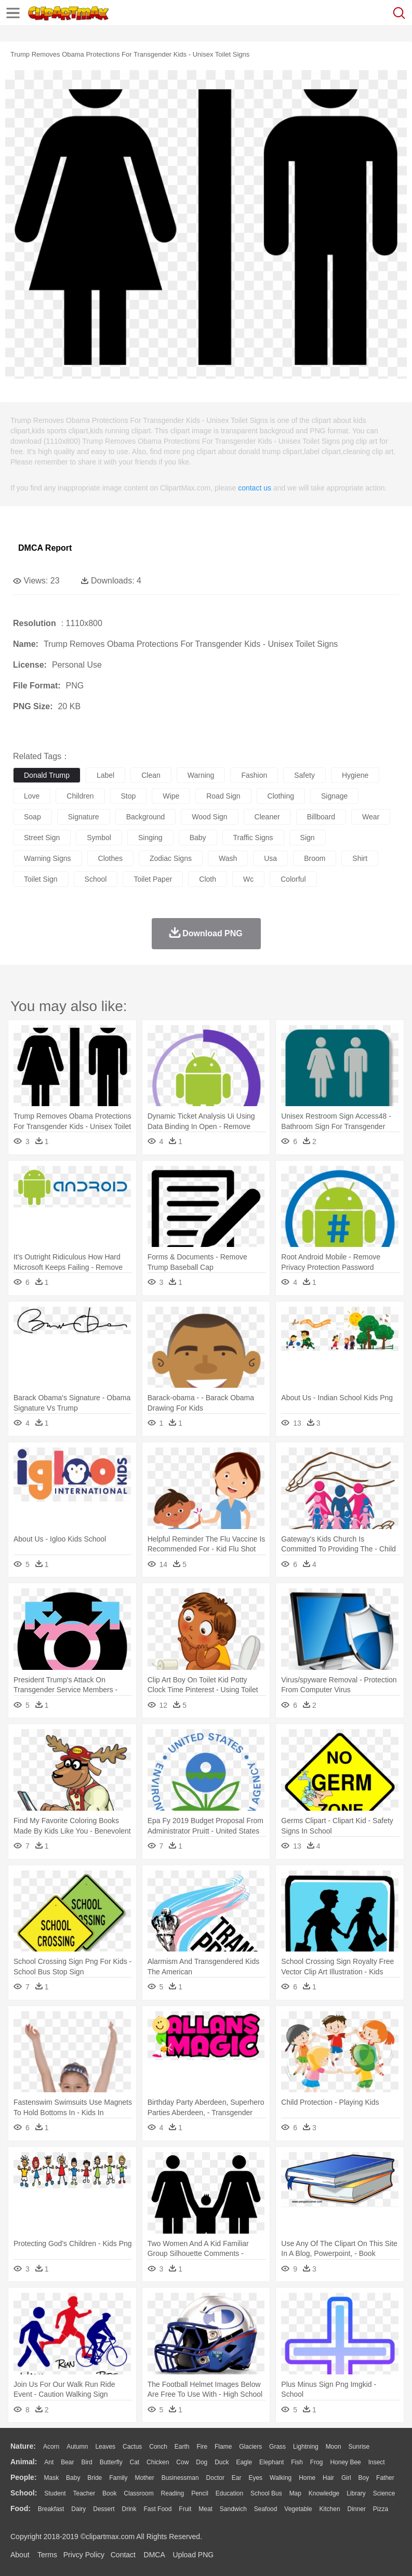 This screenshot has width=412, height=2576. Describe the element at coordinates (171, 858) in the screenshot. I see `zodiac signs` at that location.